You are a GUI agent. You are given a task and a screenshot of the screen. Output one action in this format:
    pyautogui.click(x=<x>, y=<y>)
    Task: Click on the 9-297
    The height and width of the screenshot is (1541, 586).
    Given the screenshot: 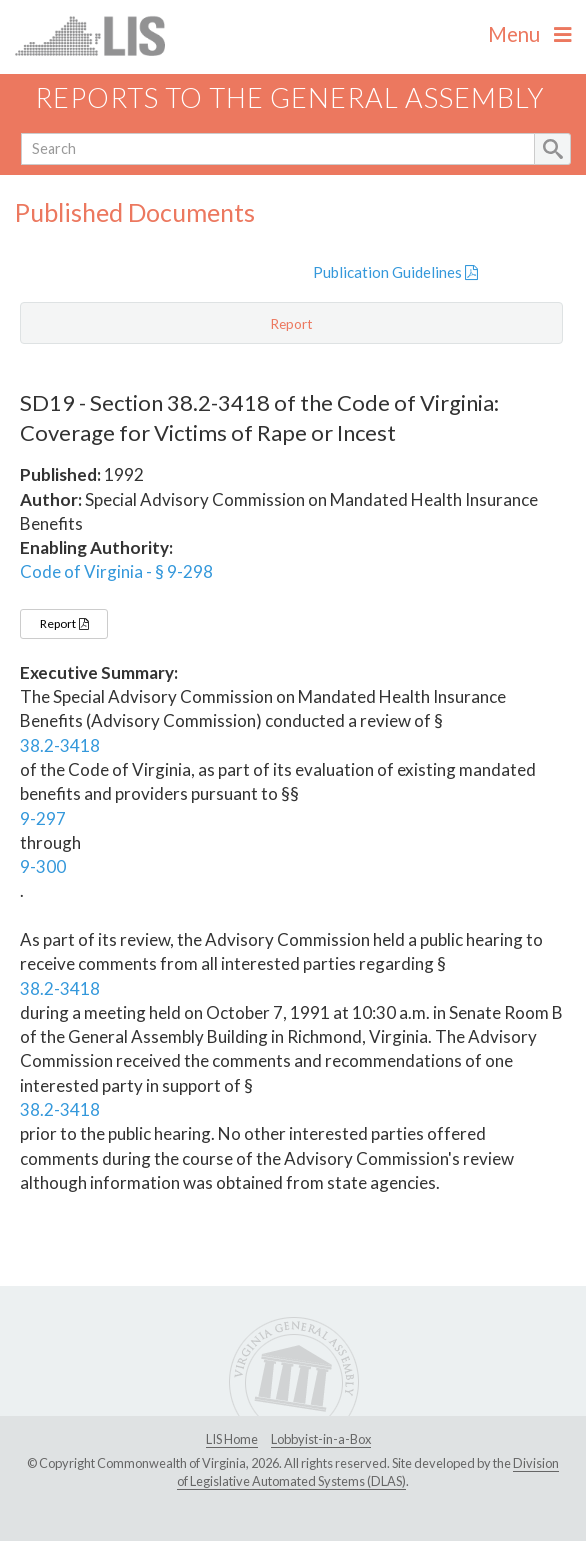 What is the action you would take?
    pyautogui.click(x=43, y=818)
    